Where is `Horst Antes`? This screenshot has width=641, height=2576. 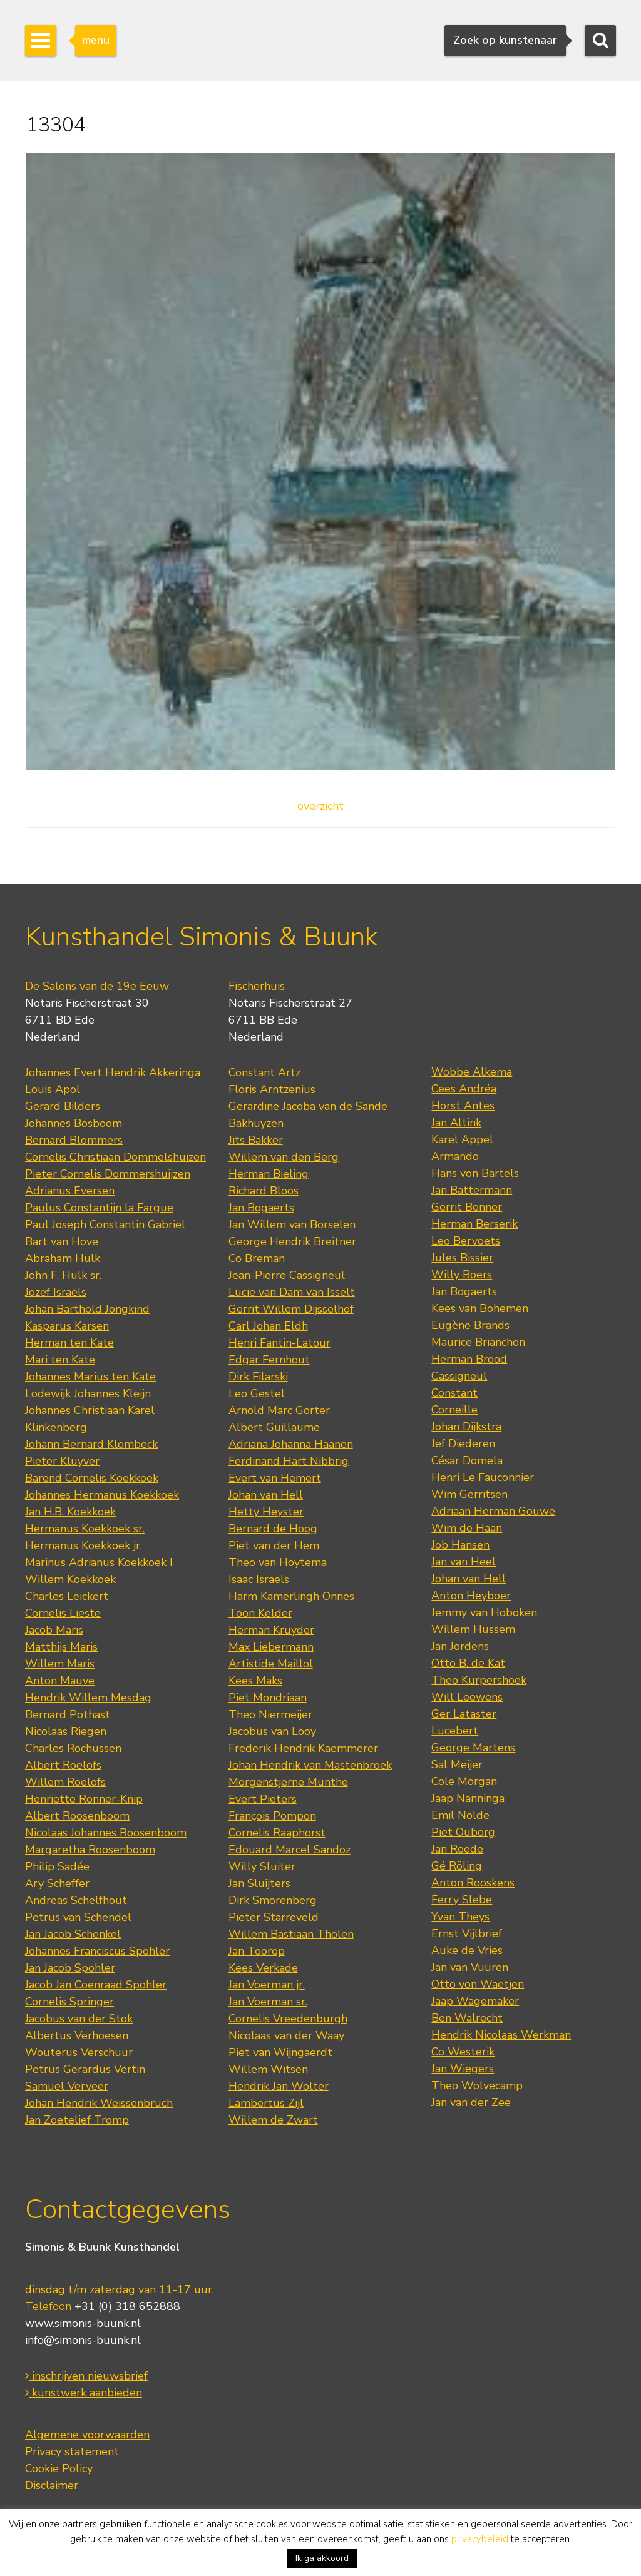 Horst Antes is located at coordinates (463, 1105).